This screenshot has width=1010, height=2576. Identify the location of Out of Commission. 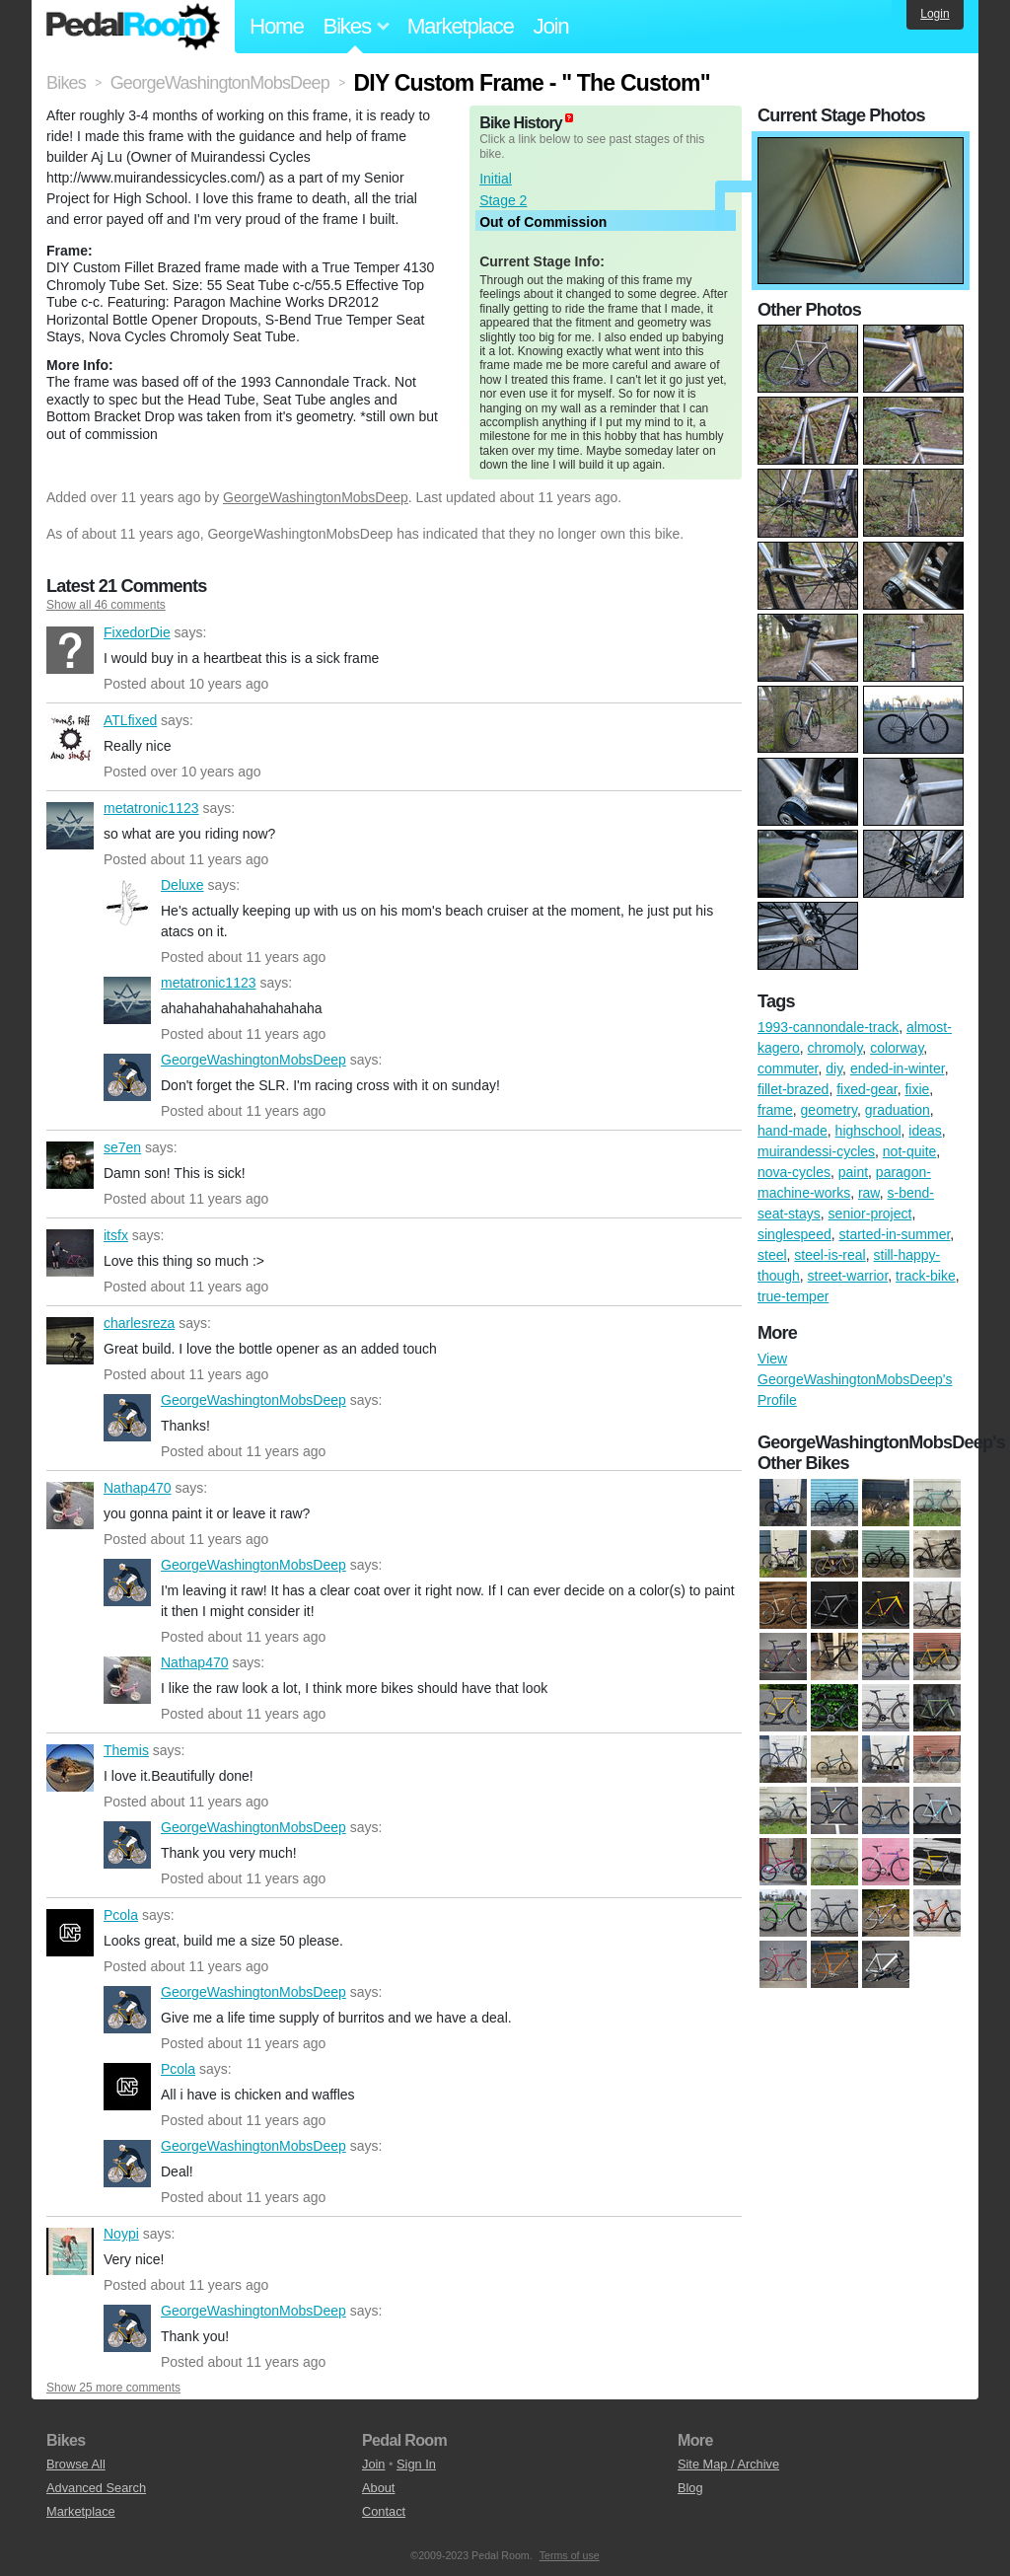
(543, 222).